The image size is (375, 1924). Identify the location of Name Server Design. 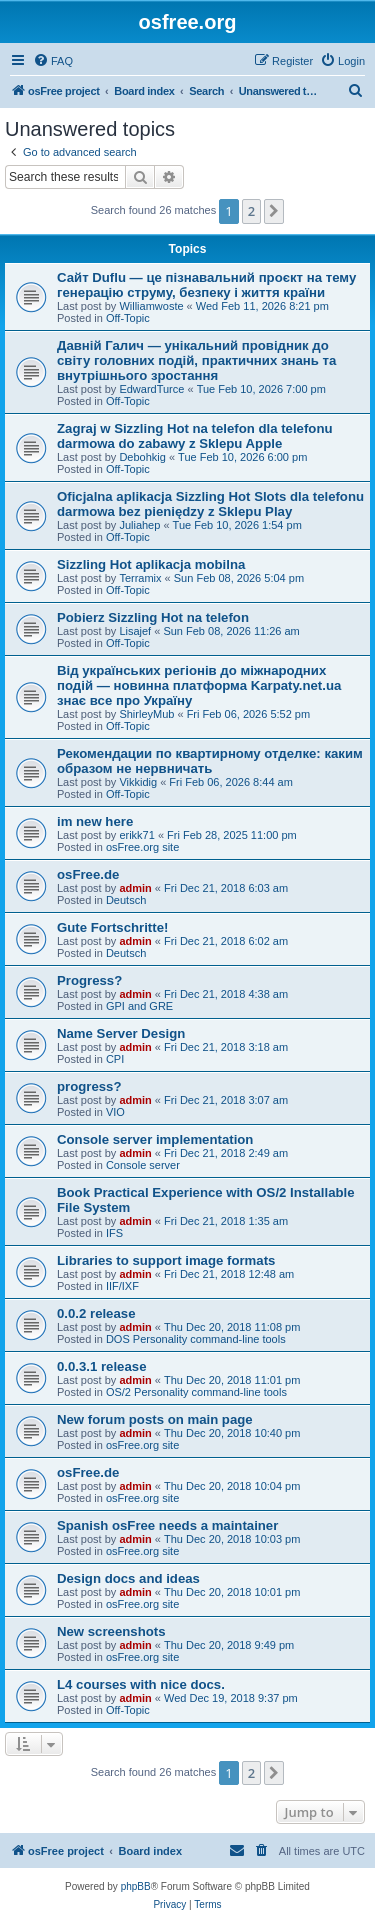
(121, 1033).